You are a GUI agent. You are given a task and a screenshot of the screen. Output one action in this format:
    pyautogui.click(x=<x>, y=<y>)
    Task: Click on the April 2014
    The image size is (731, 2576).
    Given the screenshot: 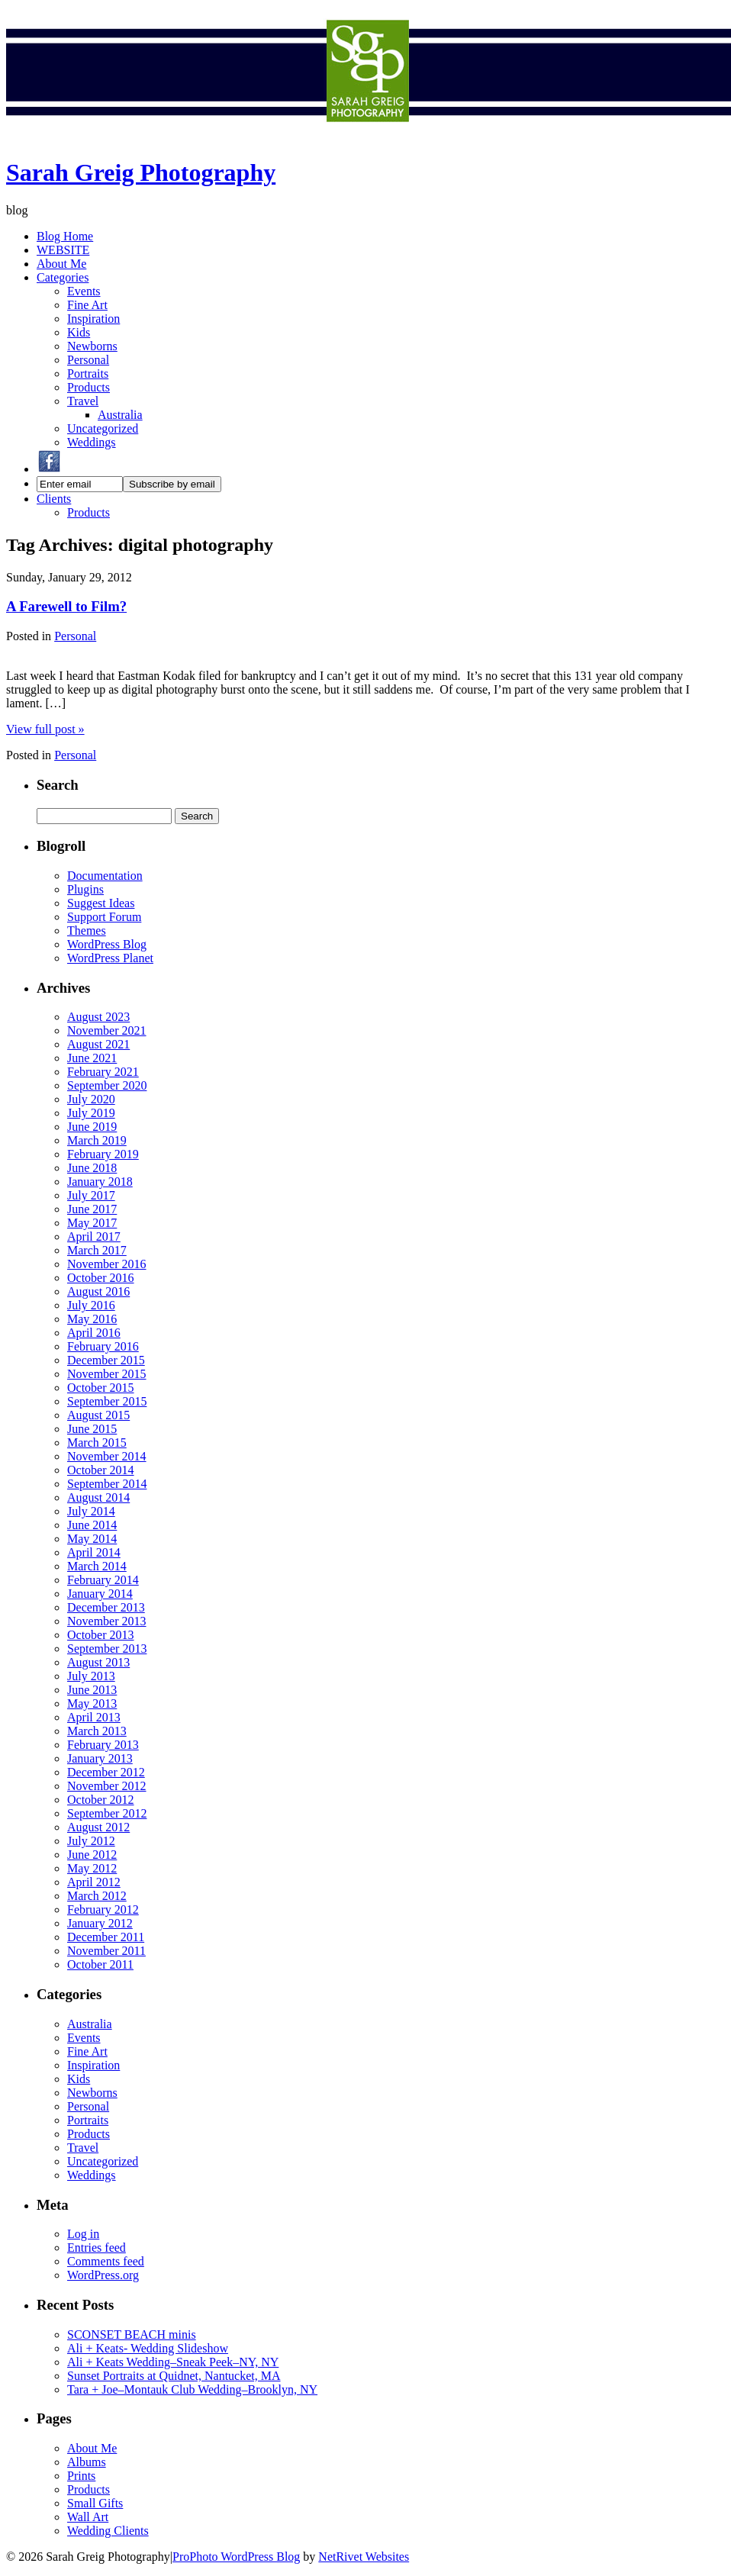 What is the action you would take?
    pyautogui.click(x=94, y=1552)
    